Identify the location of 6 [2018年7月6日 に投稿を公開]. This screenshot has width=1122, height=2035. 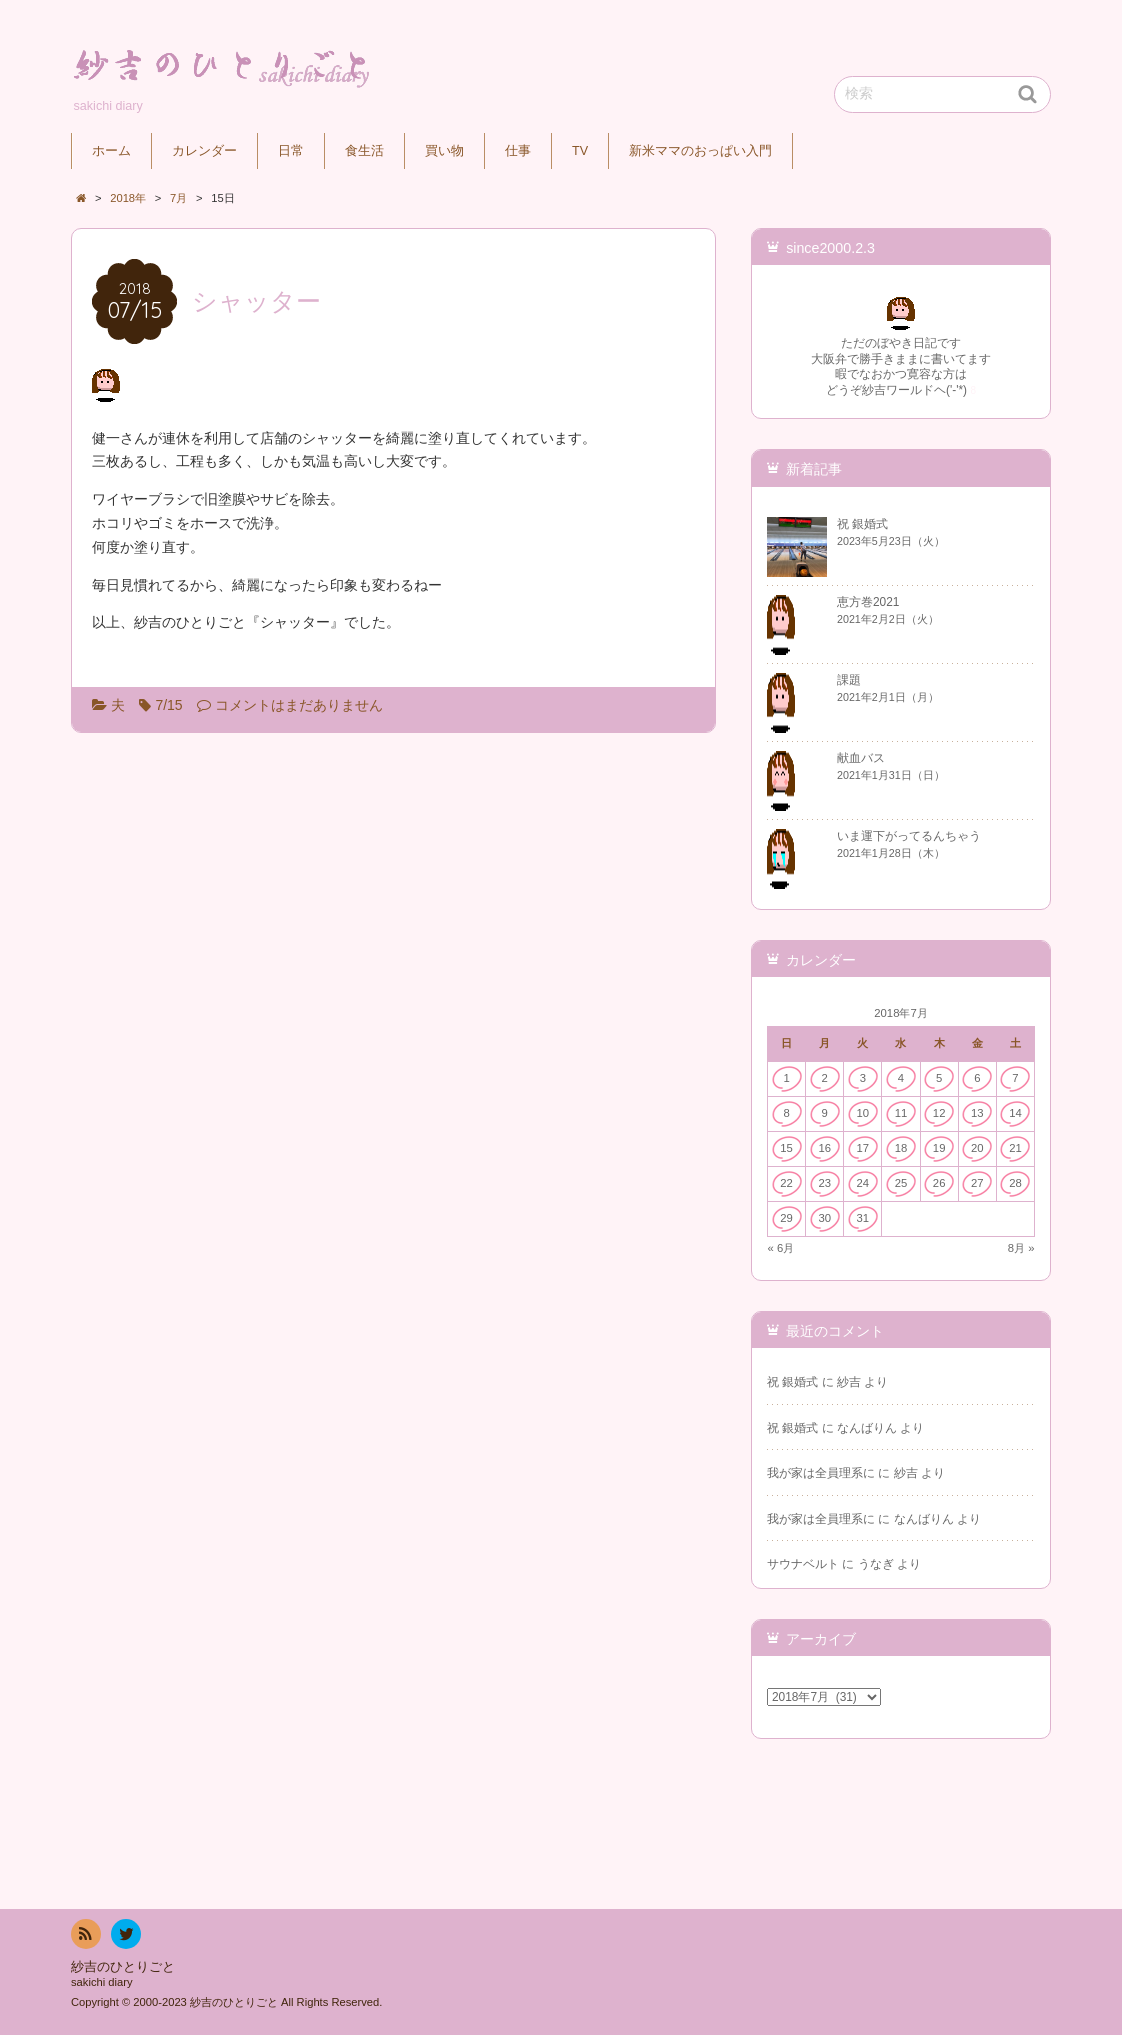
(977, 1078).